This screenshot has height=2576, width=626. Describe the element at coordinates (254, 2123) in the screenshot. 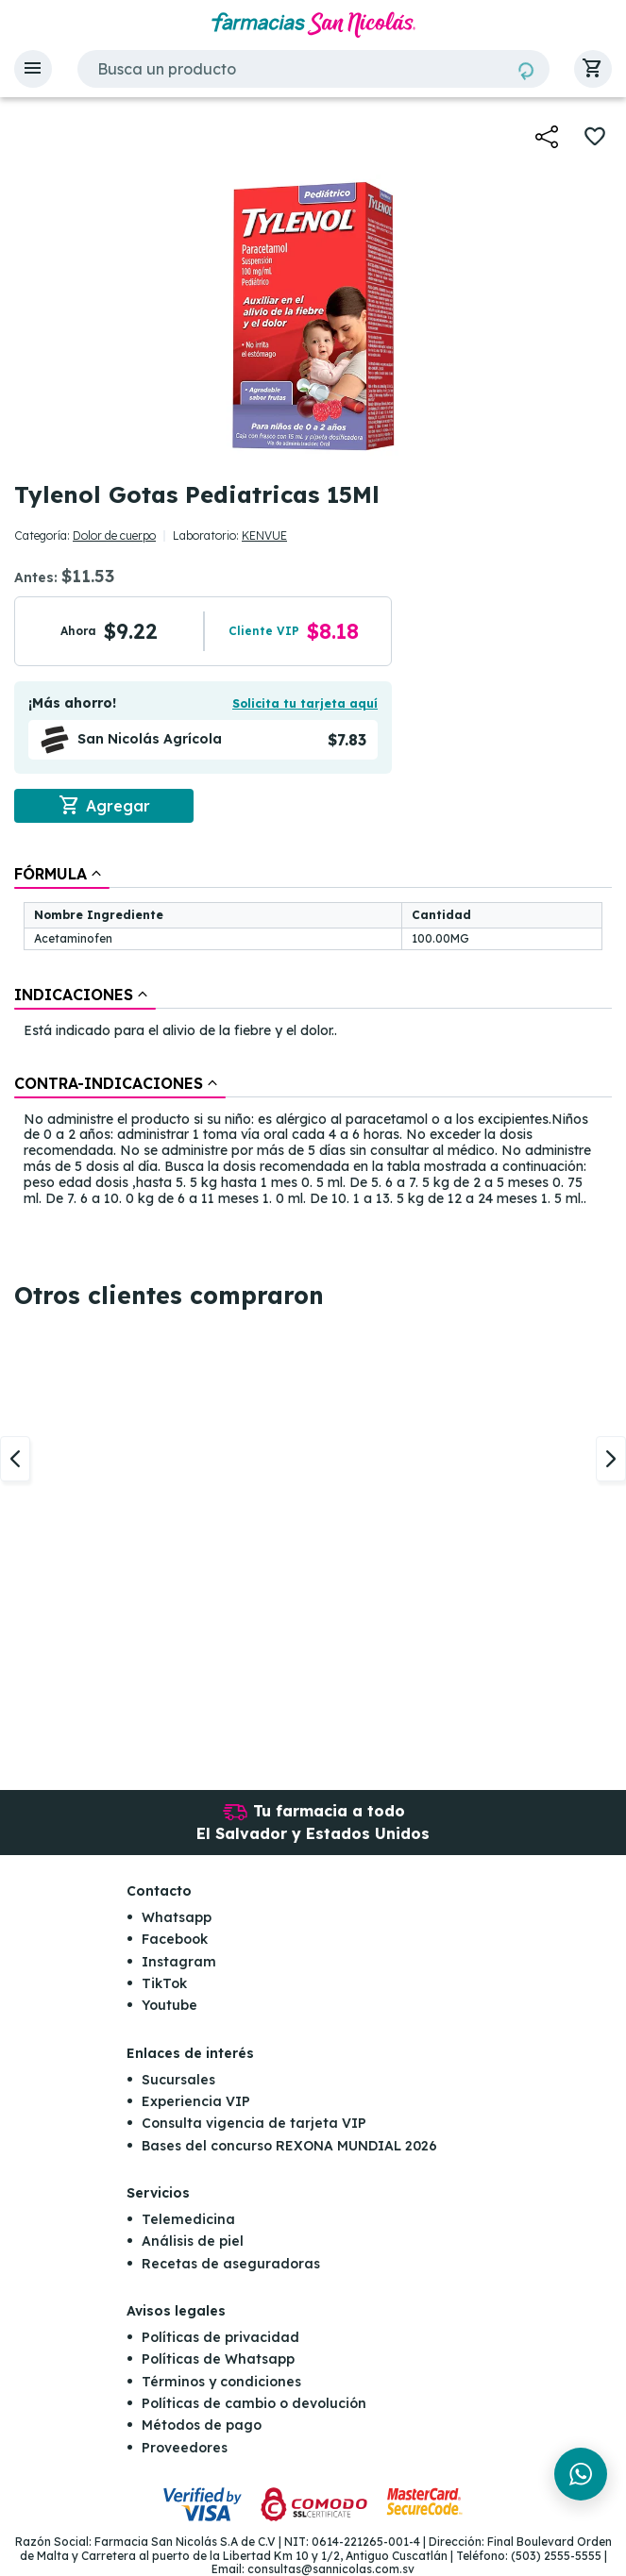

I see `Consulta vigencia de tarjeta VIP` at that location.